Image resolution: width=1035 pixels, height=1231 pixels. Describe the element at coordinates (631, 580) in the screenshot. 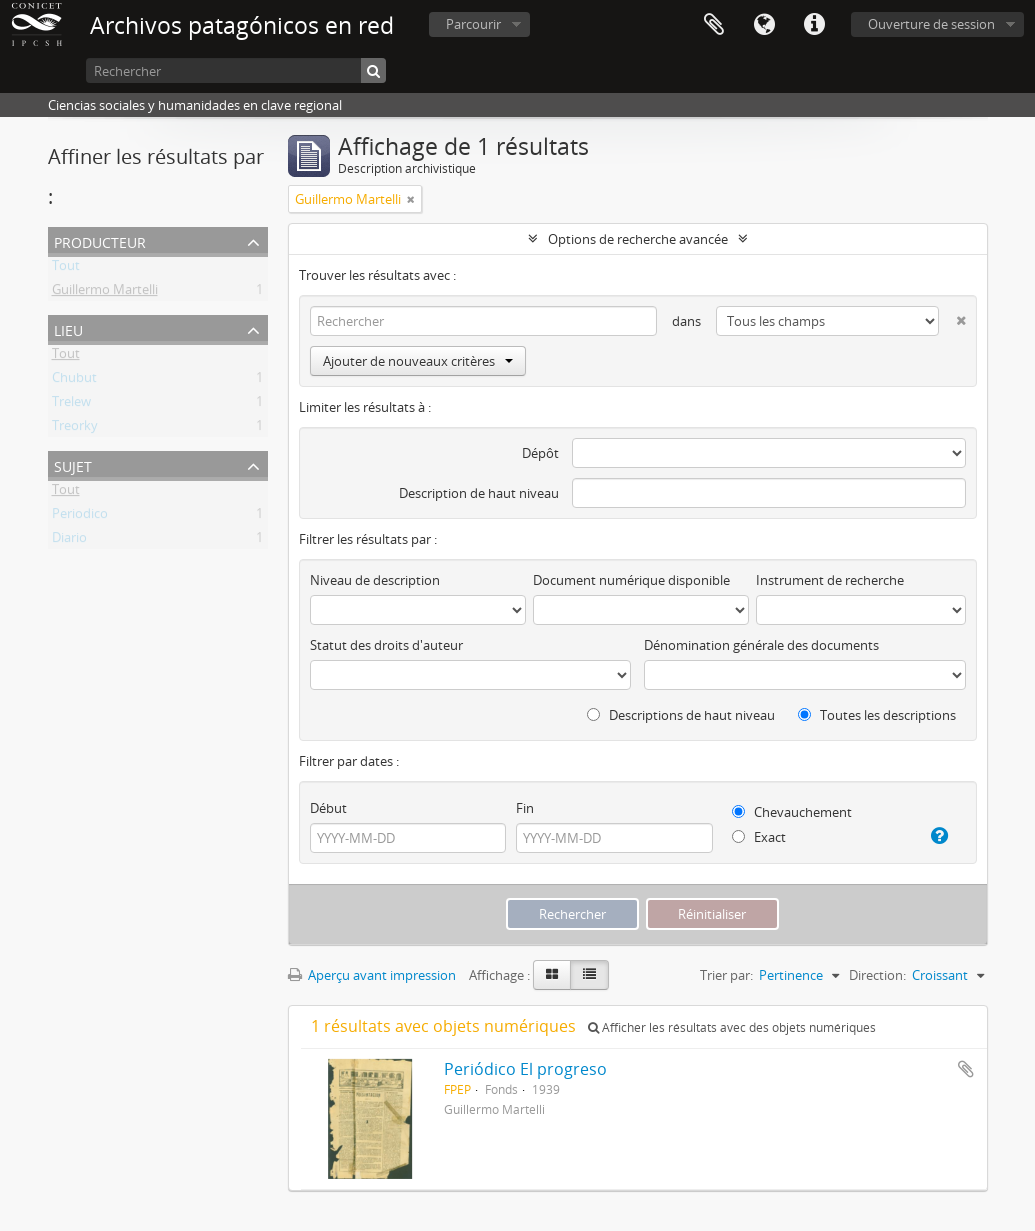

I see `Document numérique disponible` at that location.